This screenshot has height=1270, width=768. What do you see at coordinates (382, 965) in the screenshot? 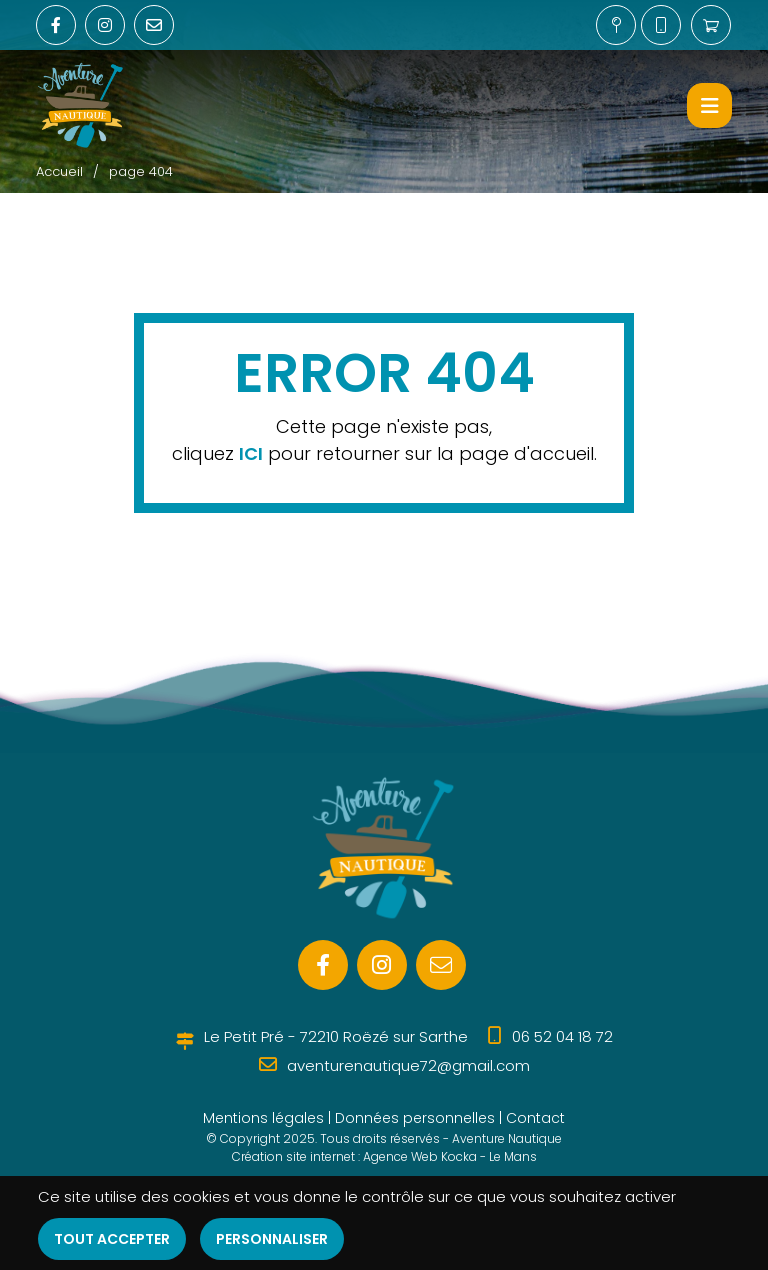
I see `[Instagram]` at bounding box center [382, 965].